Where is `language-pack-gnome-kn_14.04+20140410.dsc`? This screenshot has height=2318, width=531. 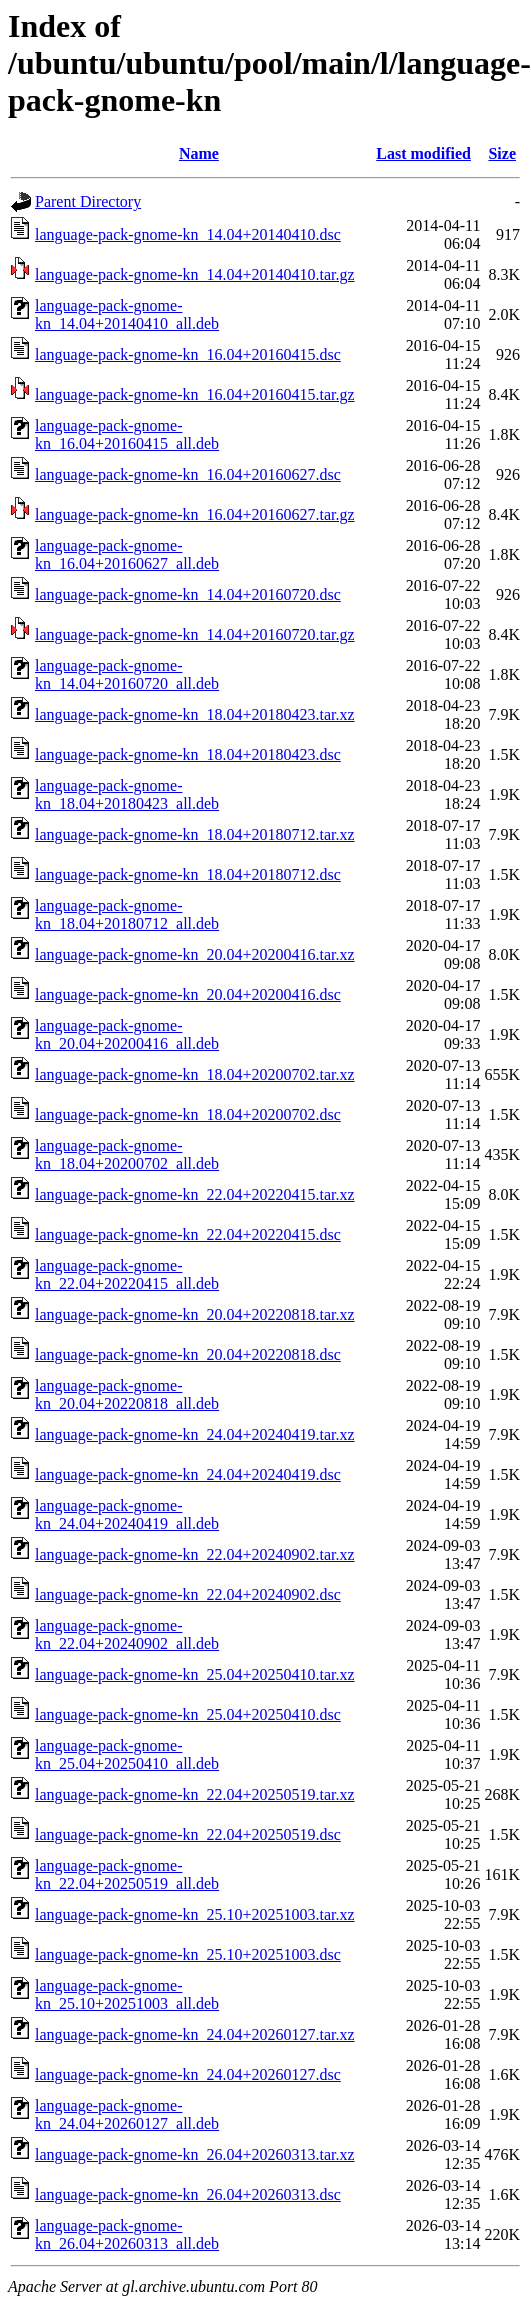
language-pack-gnome-kn_14.04+20140410.dsc is located at coordinates (188, 234).